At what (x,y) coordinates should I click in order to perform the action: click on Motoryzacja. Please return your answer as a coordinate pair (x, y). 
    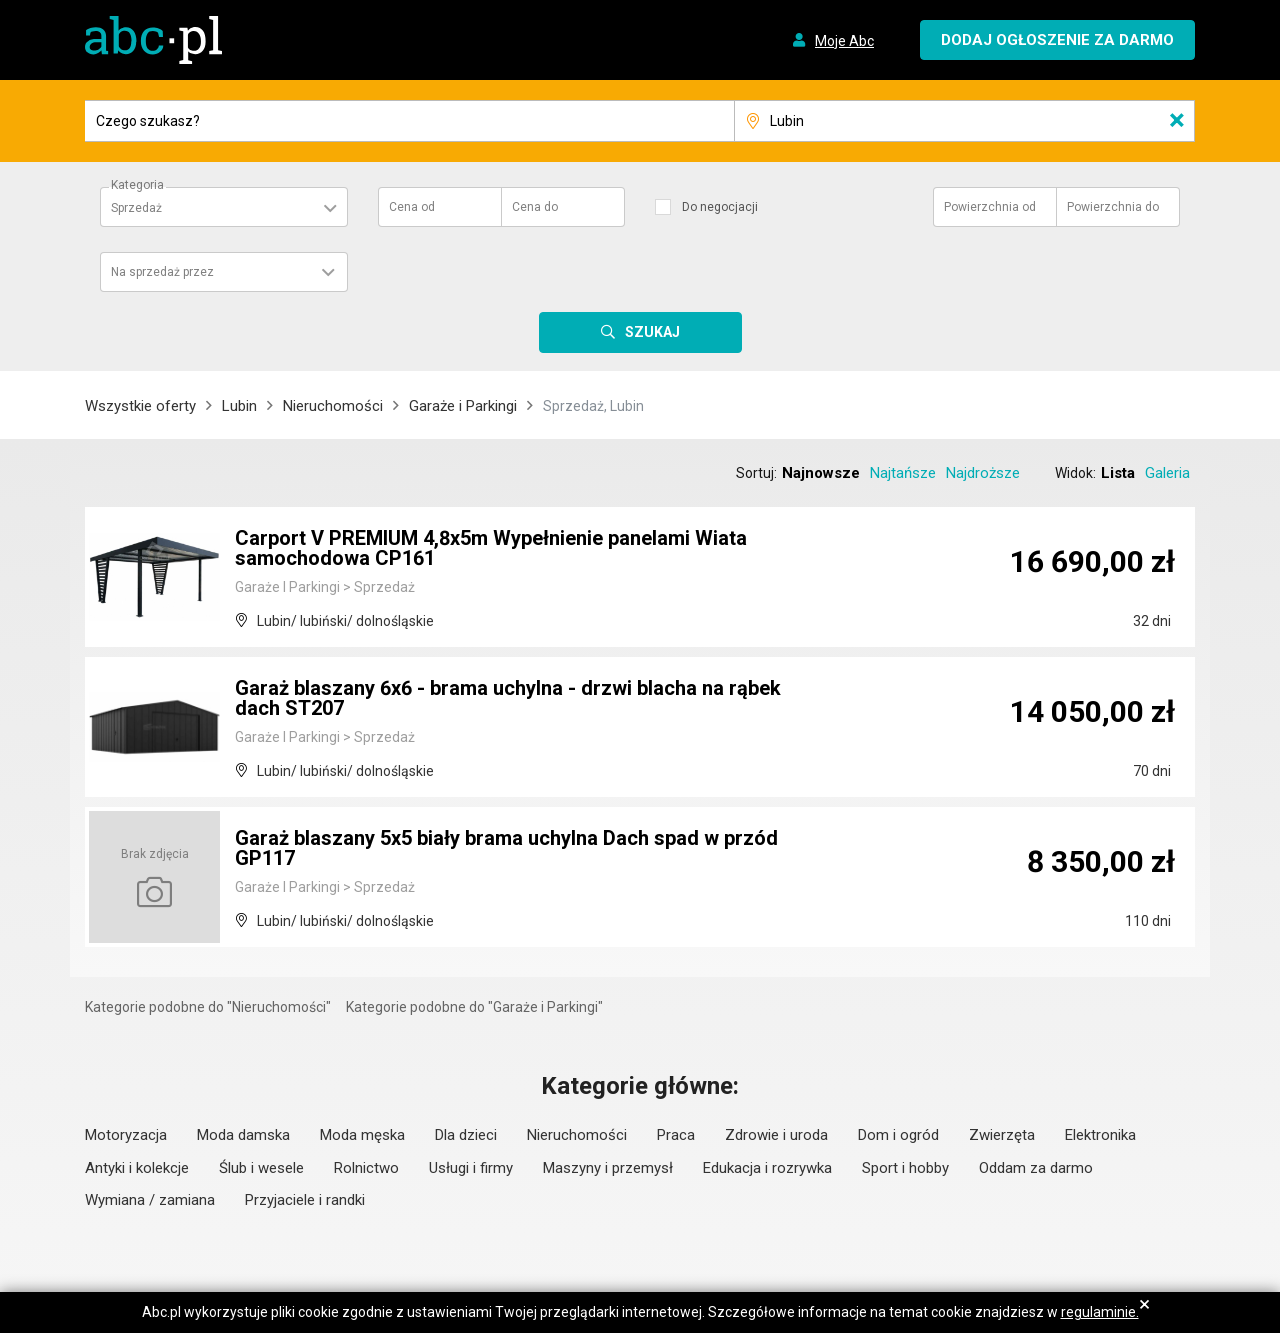
    Looking at the image, I should click on (126, 1135).